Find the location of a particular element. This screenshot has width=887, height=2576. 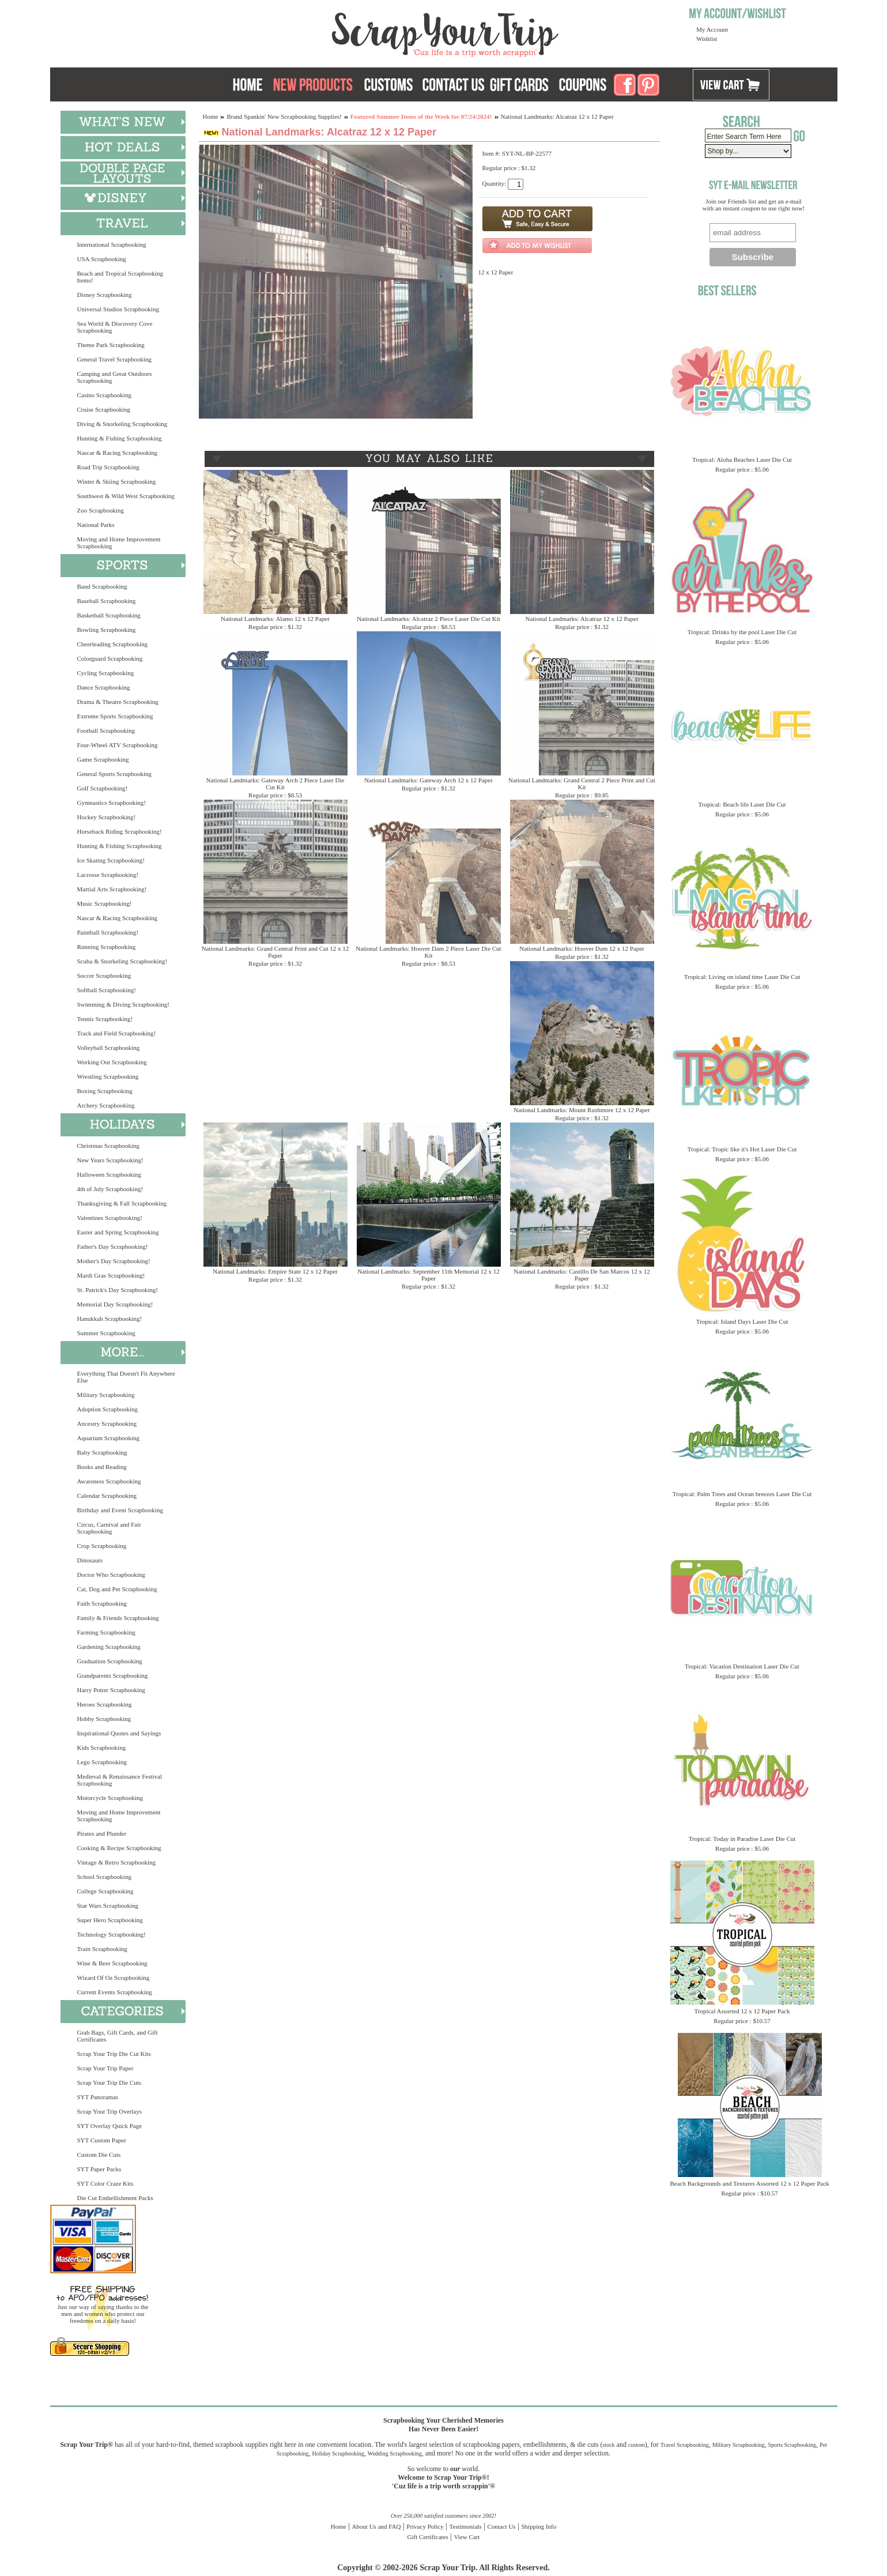

Baby Scrapbooking is located at coordinates (102, 1452).